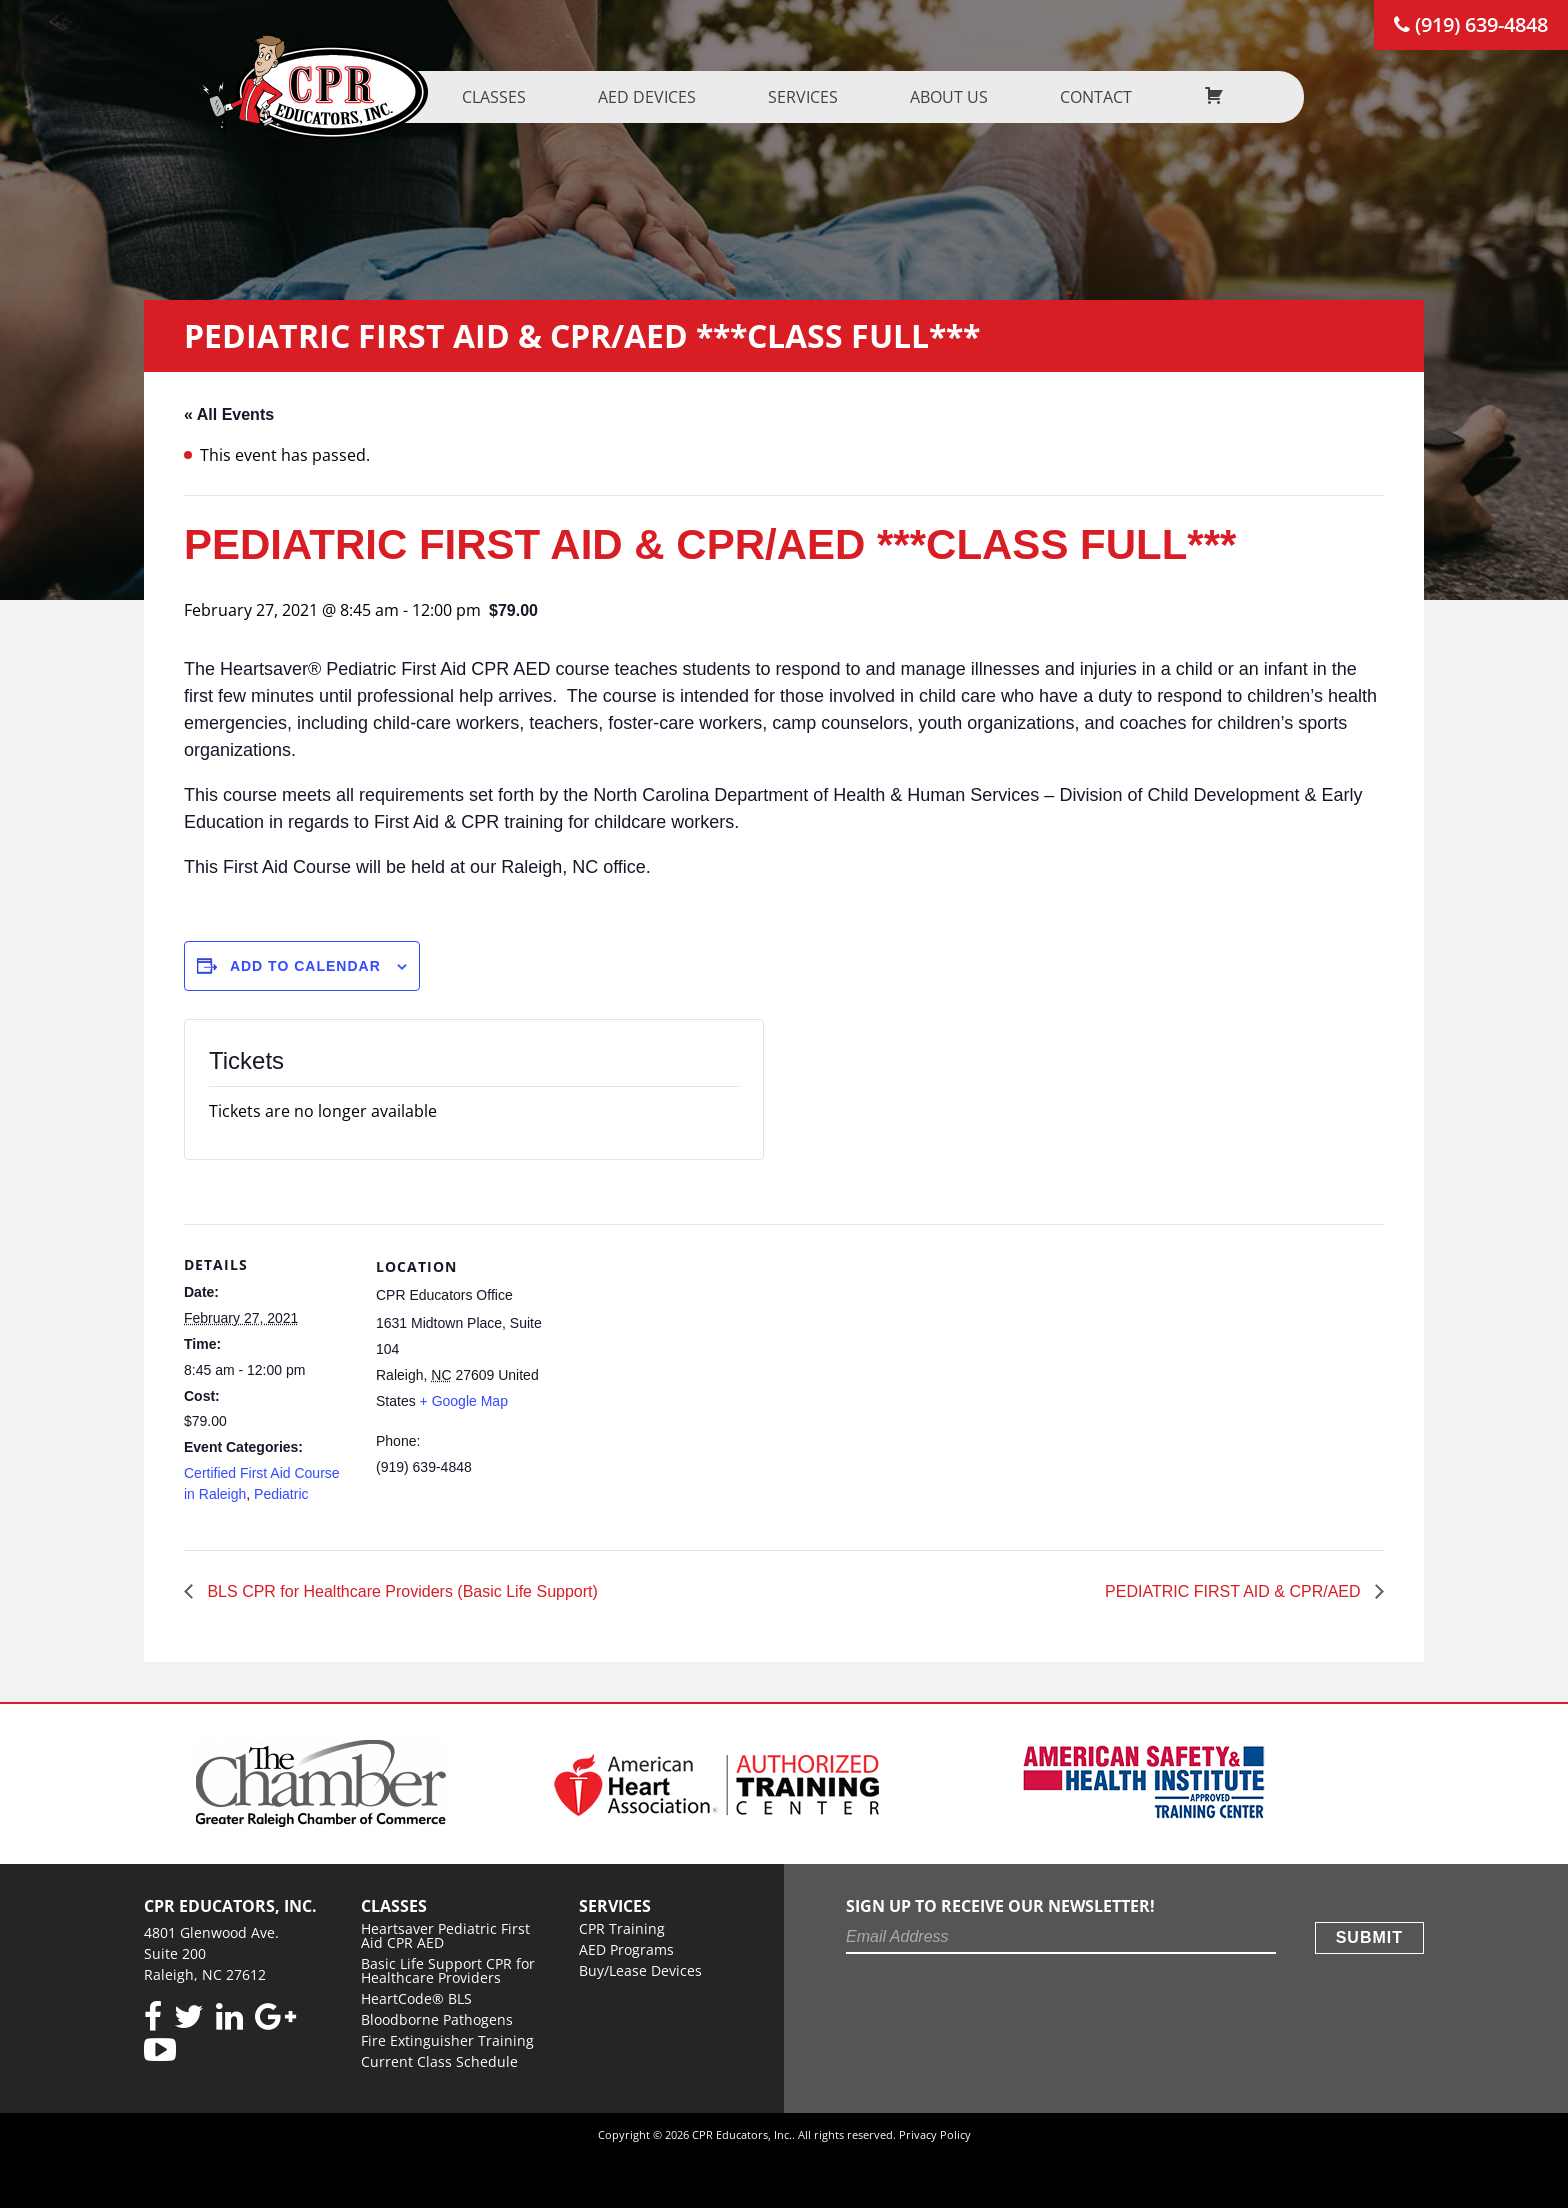 This screenshot has height=2208, width=1568. I want to click on Contact, so click(1117, 97).